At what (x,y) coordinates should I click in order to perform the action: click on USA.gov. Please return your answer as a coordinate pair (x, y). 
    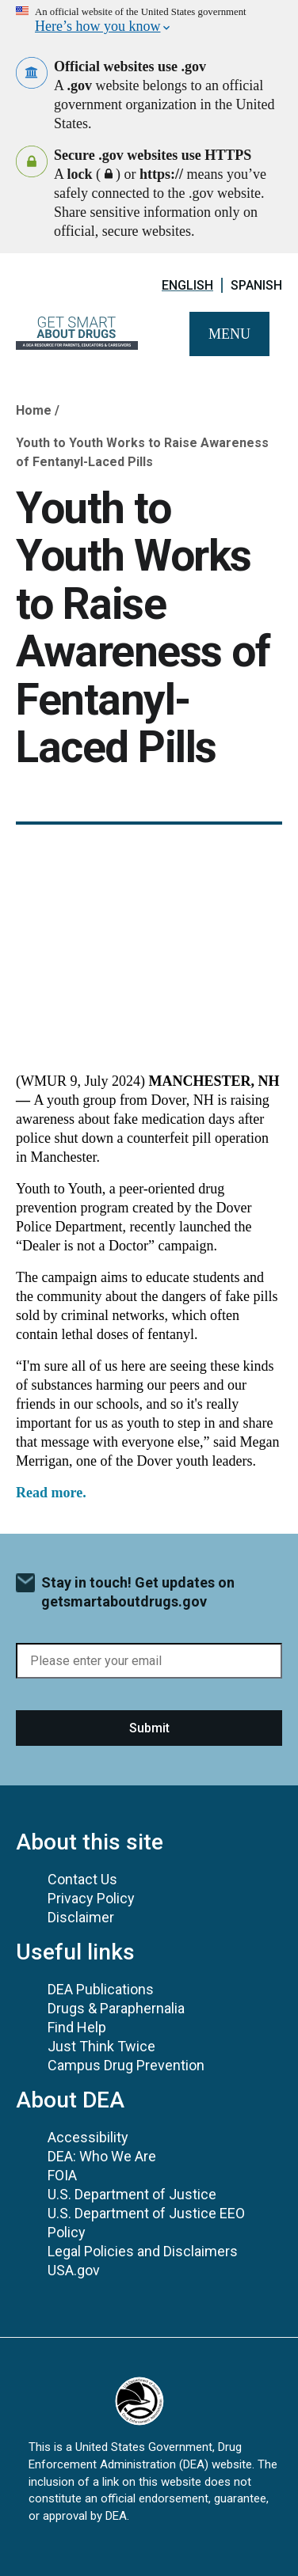
    Looking at the image, I should click on (74, 2270).